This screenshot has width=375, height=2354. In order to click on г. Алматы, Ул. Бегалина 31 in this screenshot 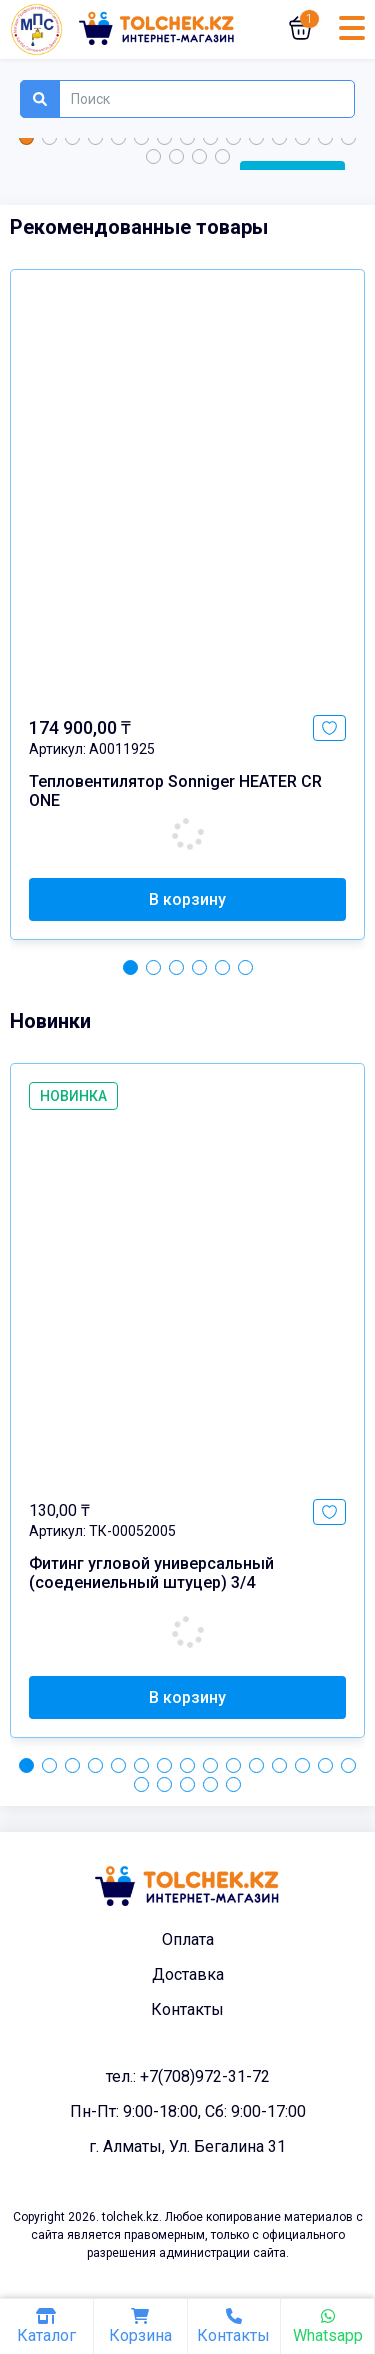, I will do `click(187, 2146)`.